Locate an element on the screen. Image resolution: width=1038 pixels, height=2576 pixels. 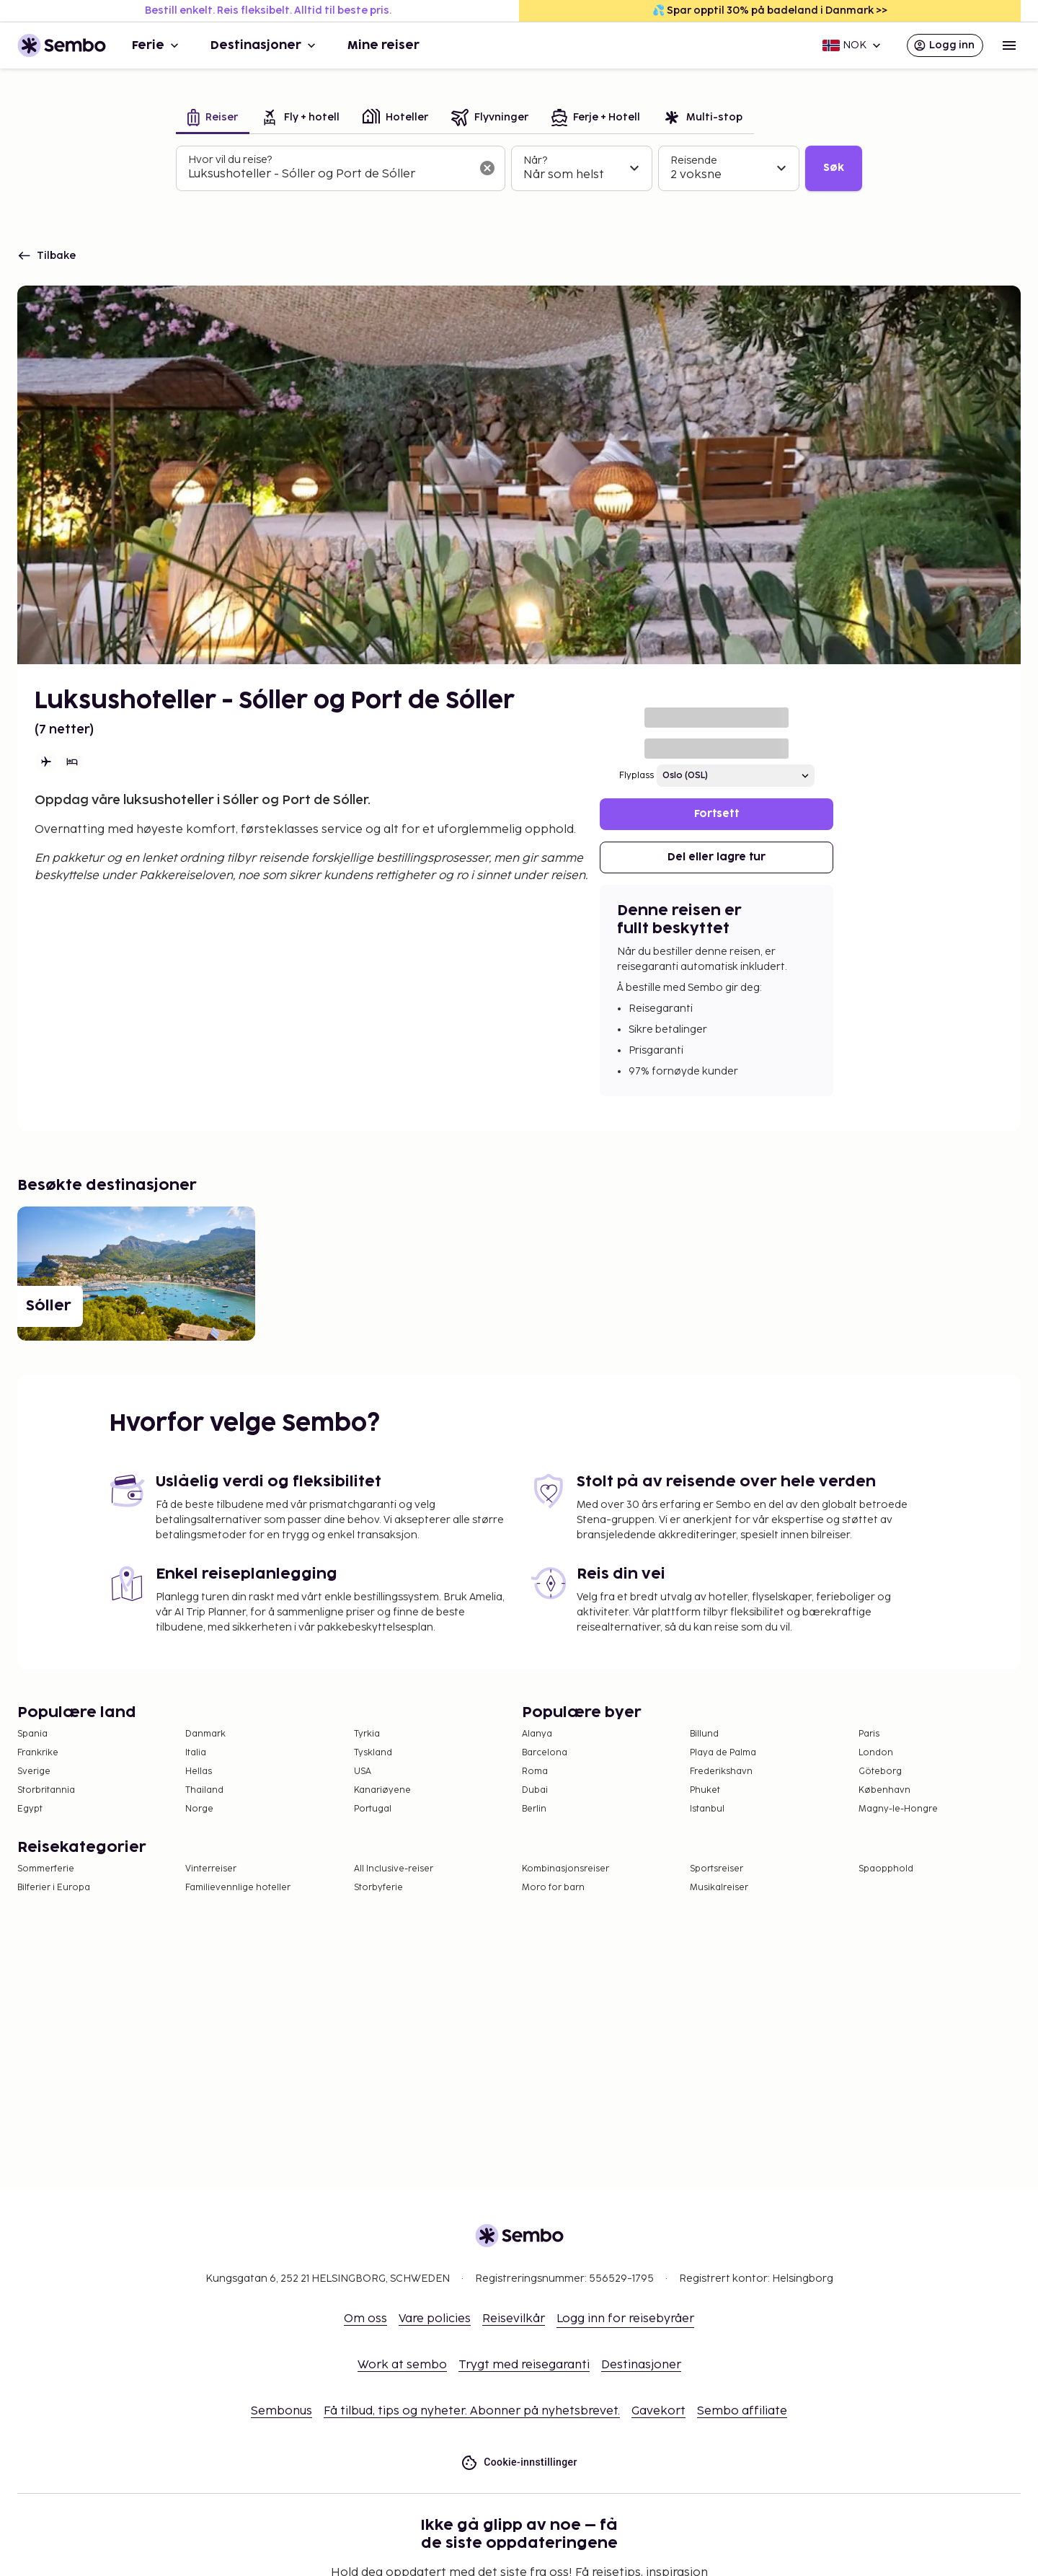
Spania is located at coordinates (32, 1734).